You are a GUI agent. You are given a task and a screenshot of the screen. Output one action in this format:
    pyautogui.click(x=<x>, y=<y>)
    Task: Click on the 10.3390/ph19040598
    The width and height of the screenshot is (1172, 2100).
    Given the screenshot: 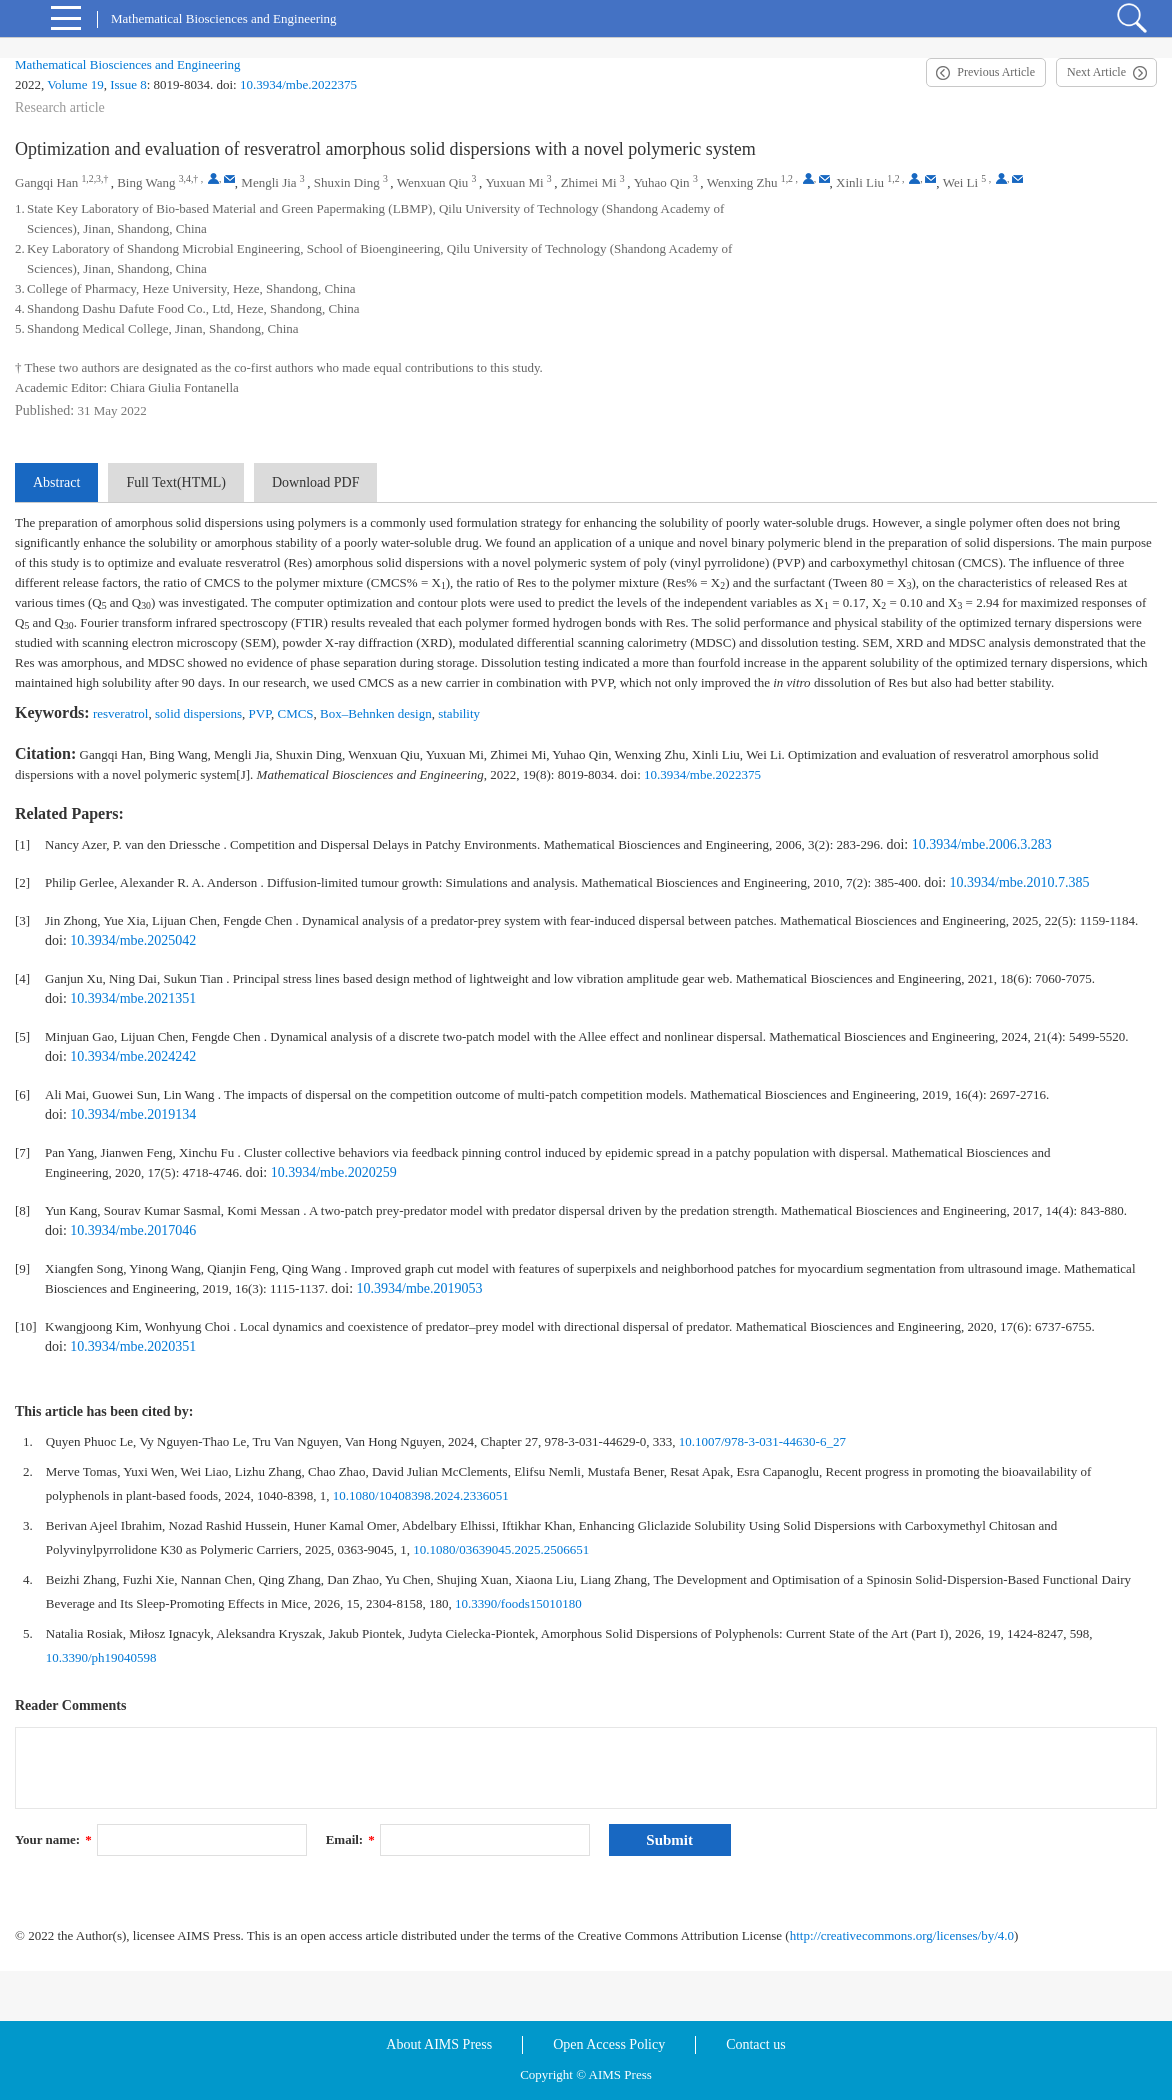 What is the action you would take?
    pyautogui.click(x=101, y=1657)
    